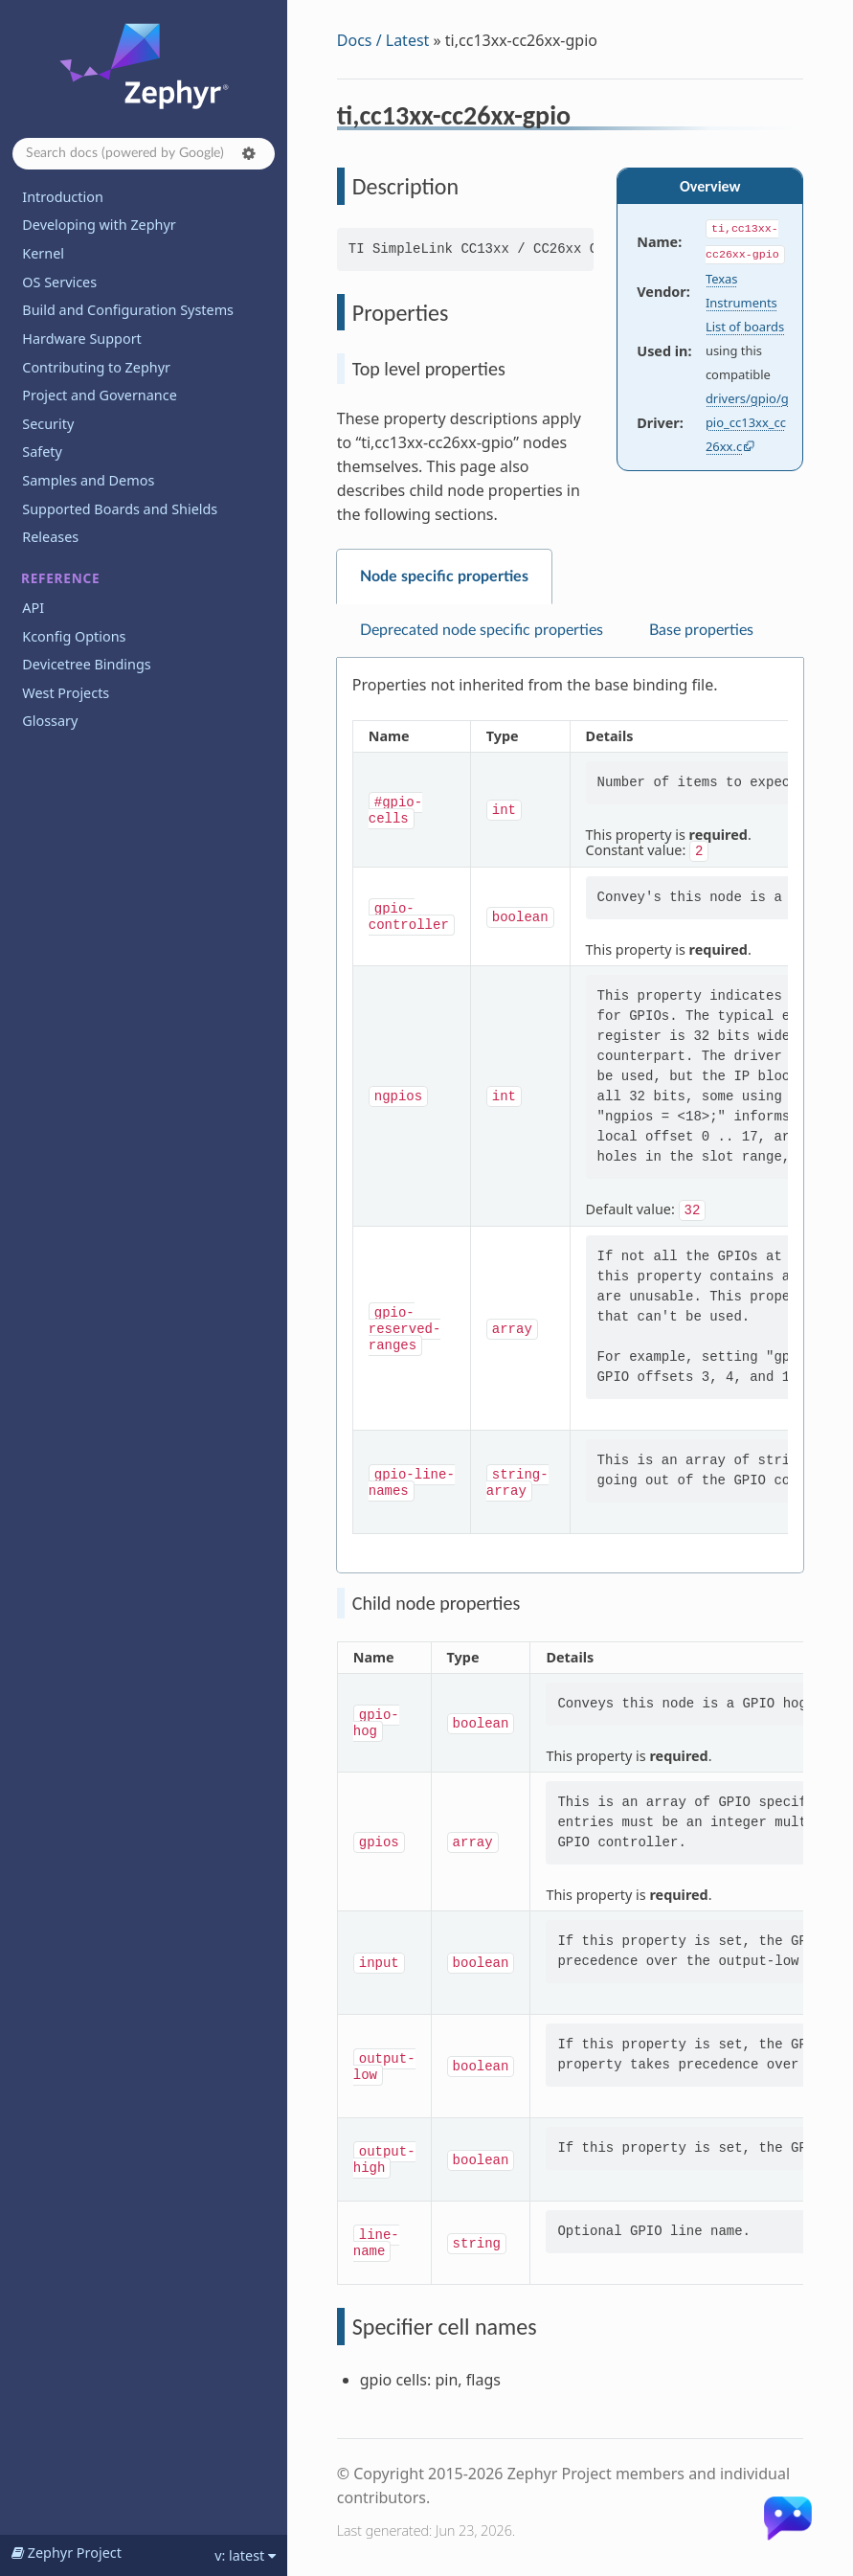 This screenshot has height=2576, width=853. I want to click on [Search docs], so click(143, 153).